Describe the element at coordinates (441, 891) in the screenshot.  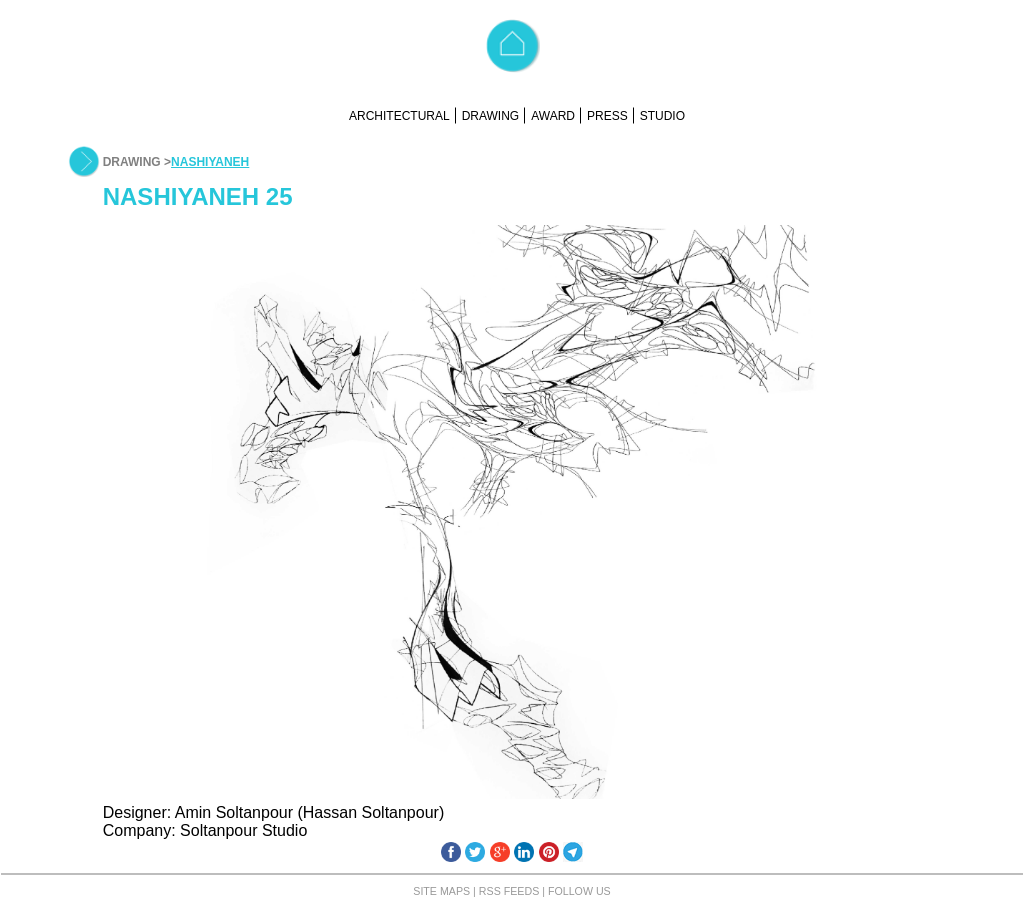
I see `SITE MAPS` at that location.